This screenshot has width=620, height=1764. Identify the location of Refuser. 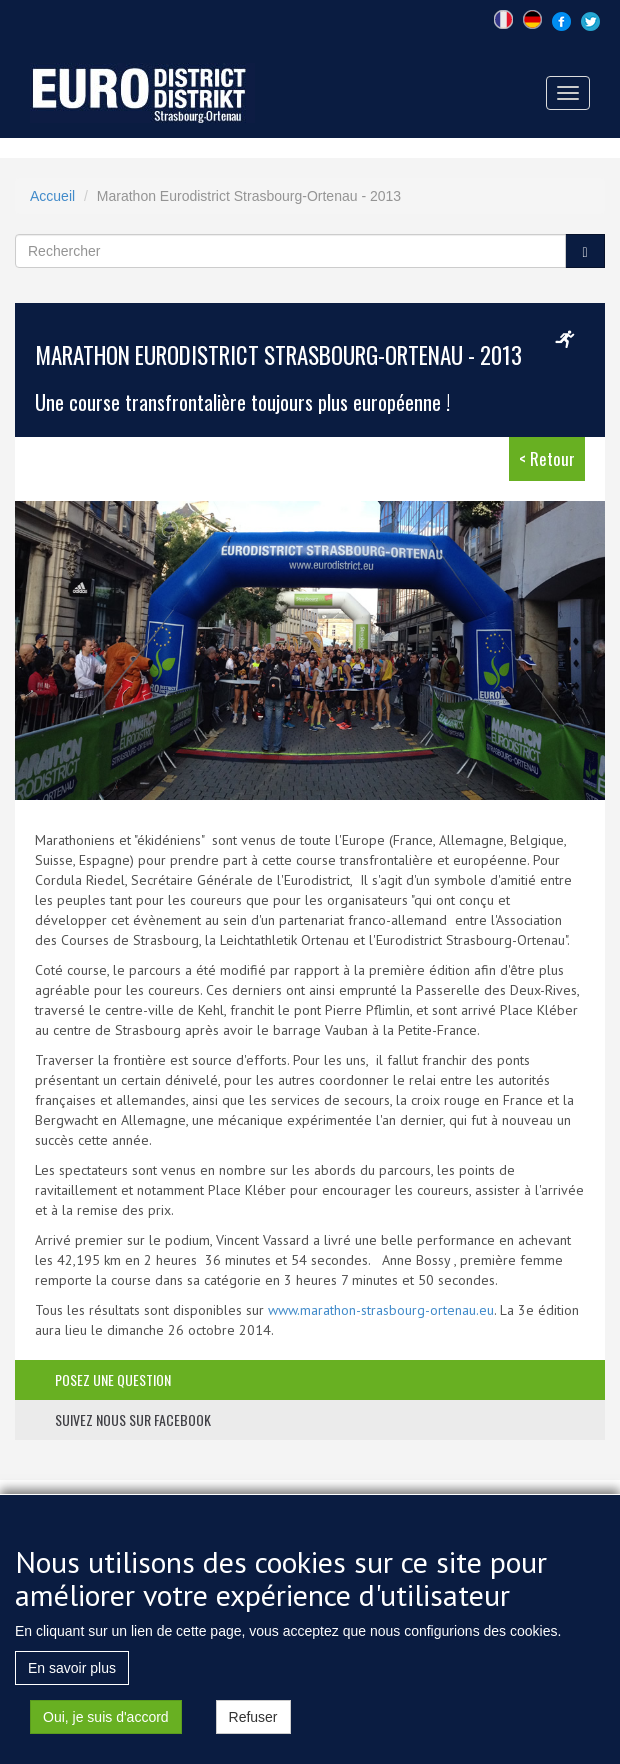
(253, 1723).